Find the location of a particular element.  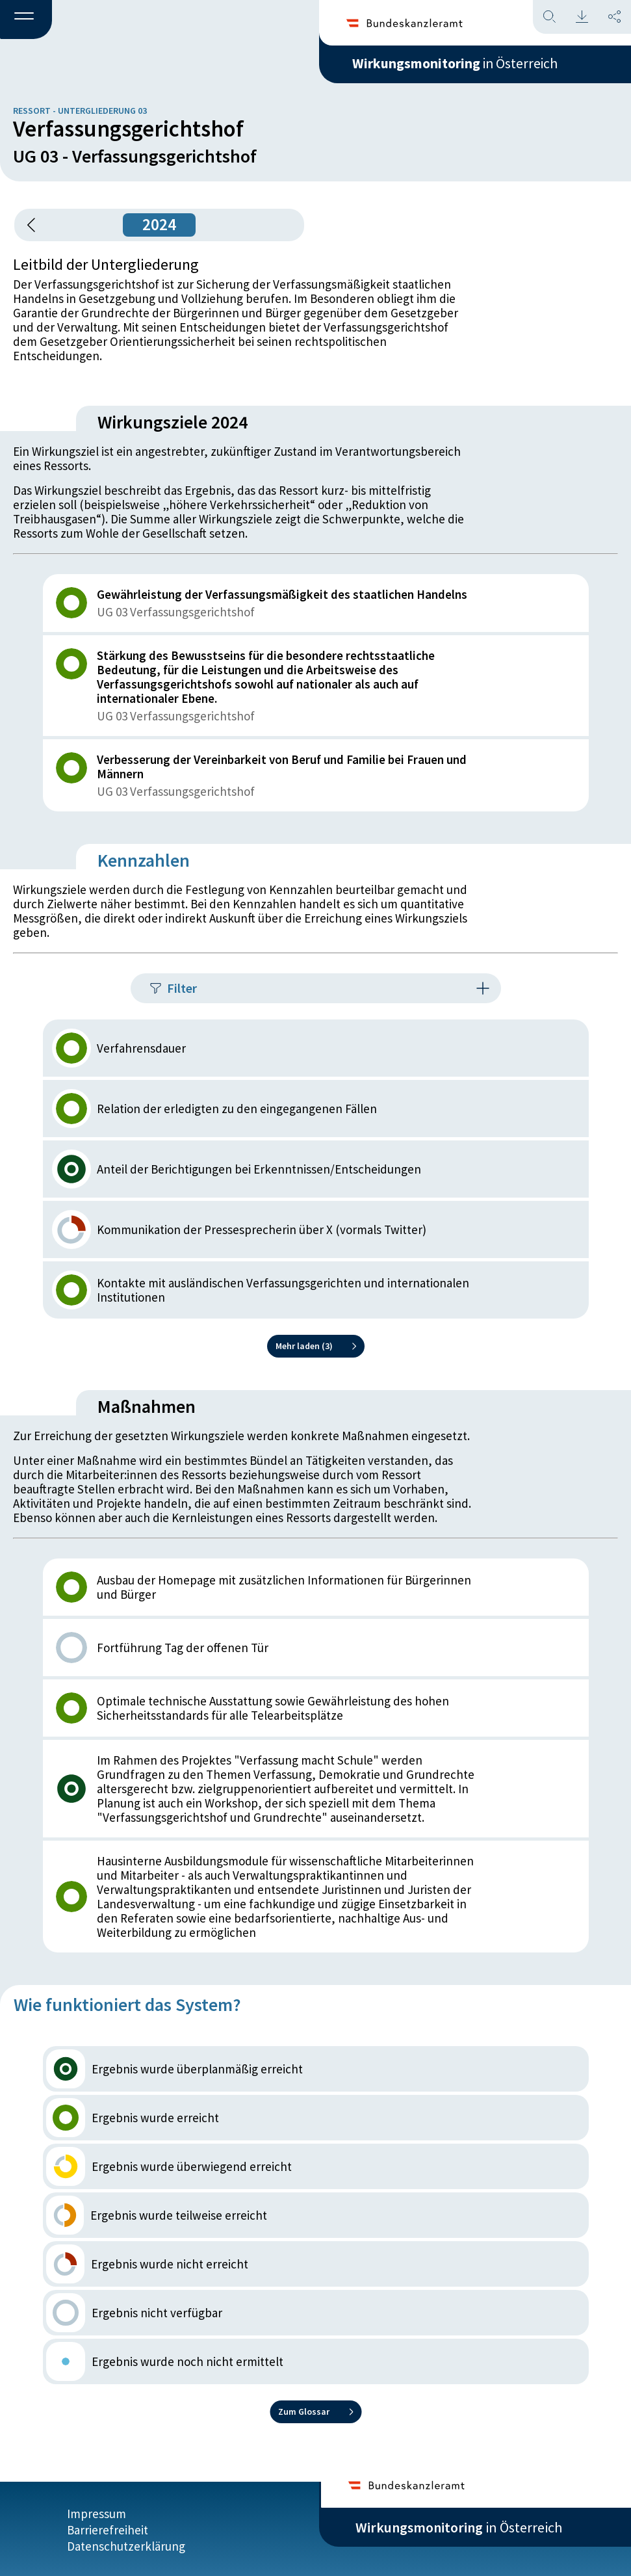

Datenschutzerklärung is located at coordinates (126, 2545).